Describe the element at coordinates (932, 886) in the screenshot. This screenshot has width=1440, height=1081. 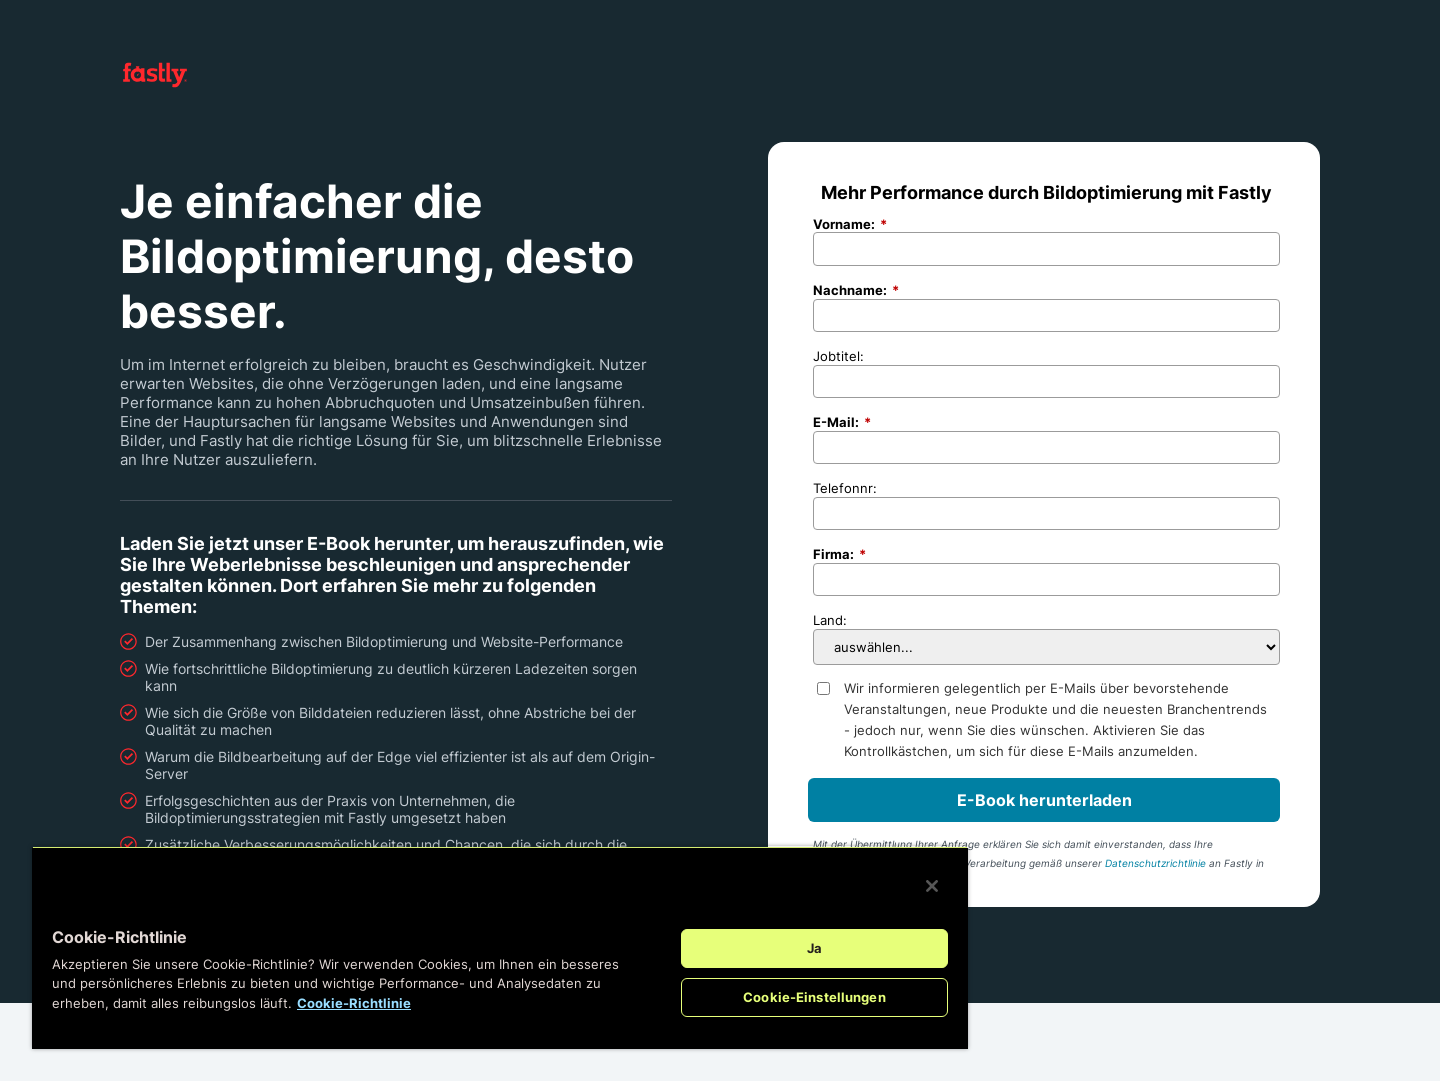
I see `[Schließen]` at that location.